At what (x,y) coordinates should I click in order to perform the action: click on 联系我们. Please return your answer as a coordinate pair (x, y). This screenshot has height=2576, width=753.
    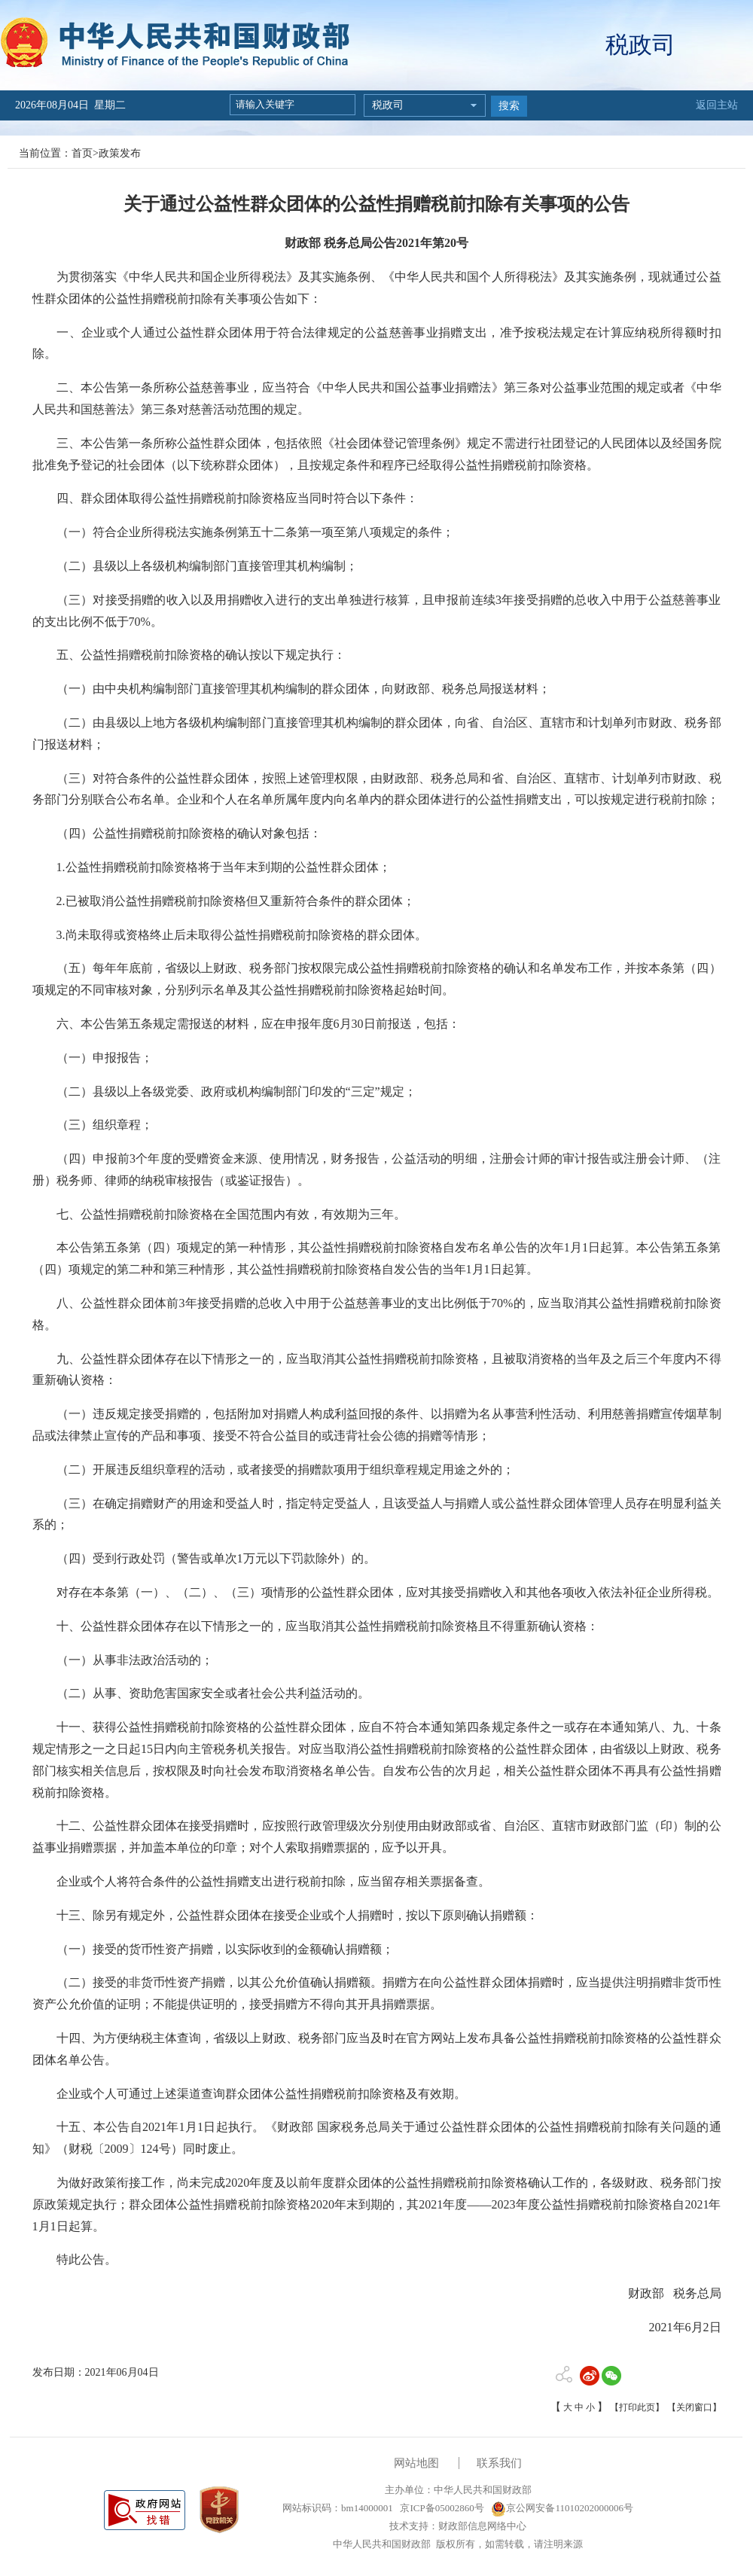
    Looking at the image, I should click on (499, 2463).